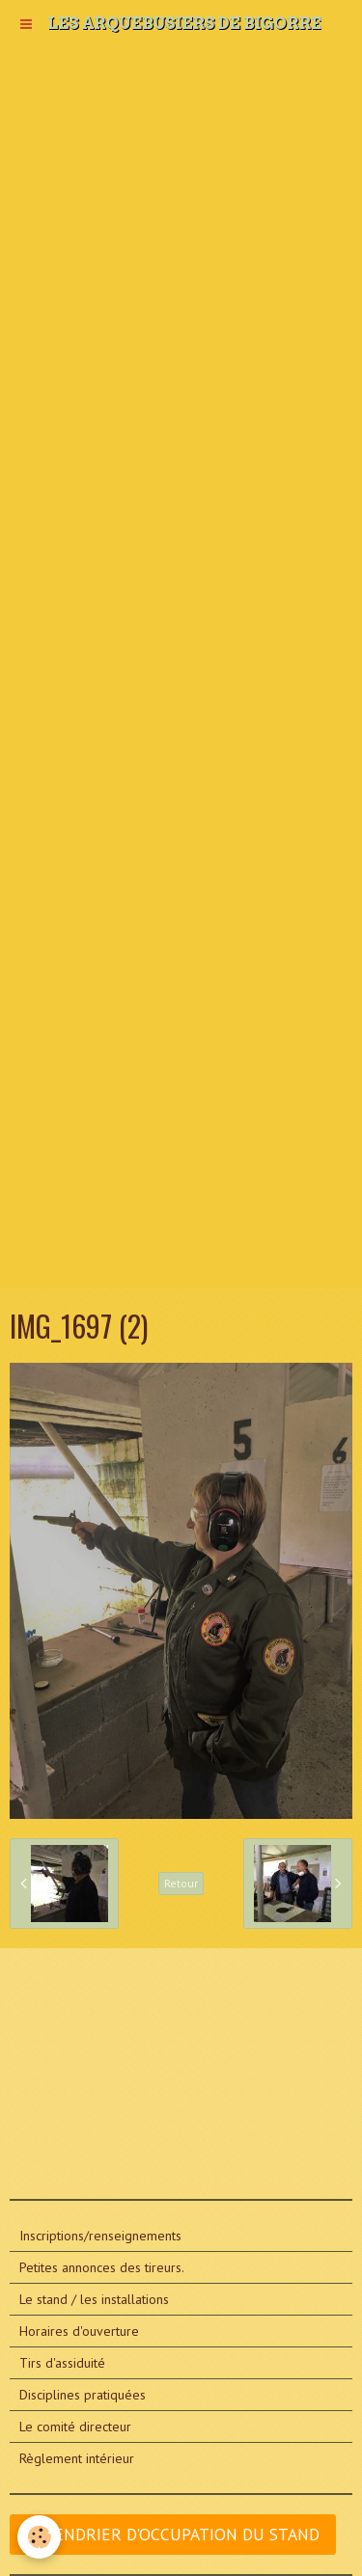 The height and width of the screenshot is (2576, 362). Describe the element at coordinates (101, 2267) in the screenshot. I see `Petites annonces des tireurs.` at that location.